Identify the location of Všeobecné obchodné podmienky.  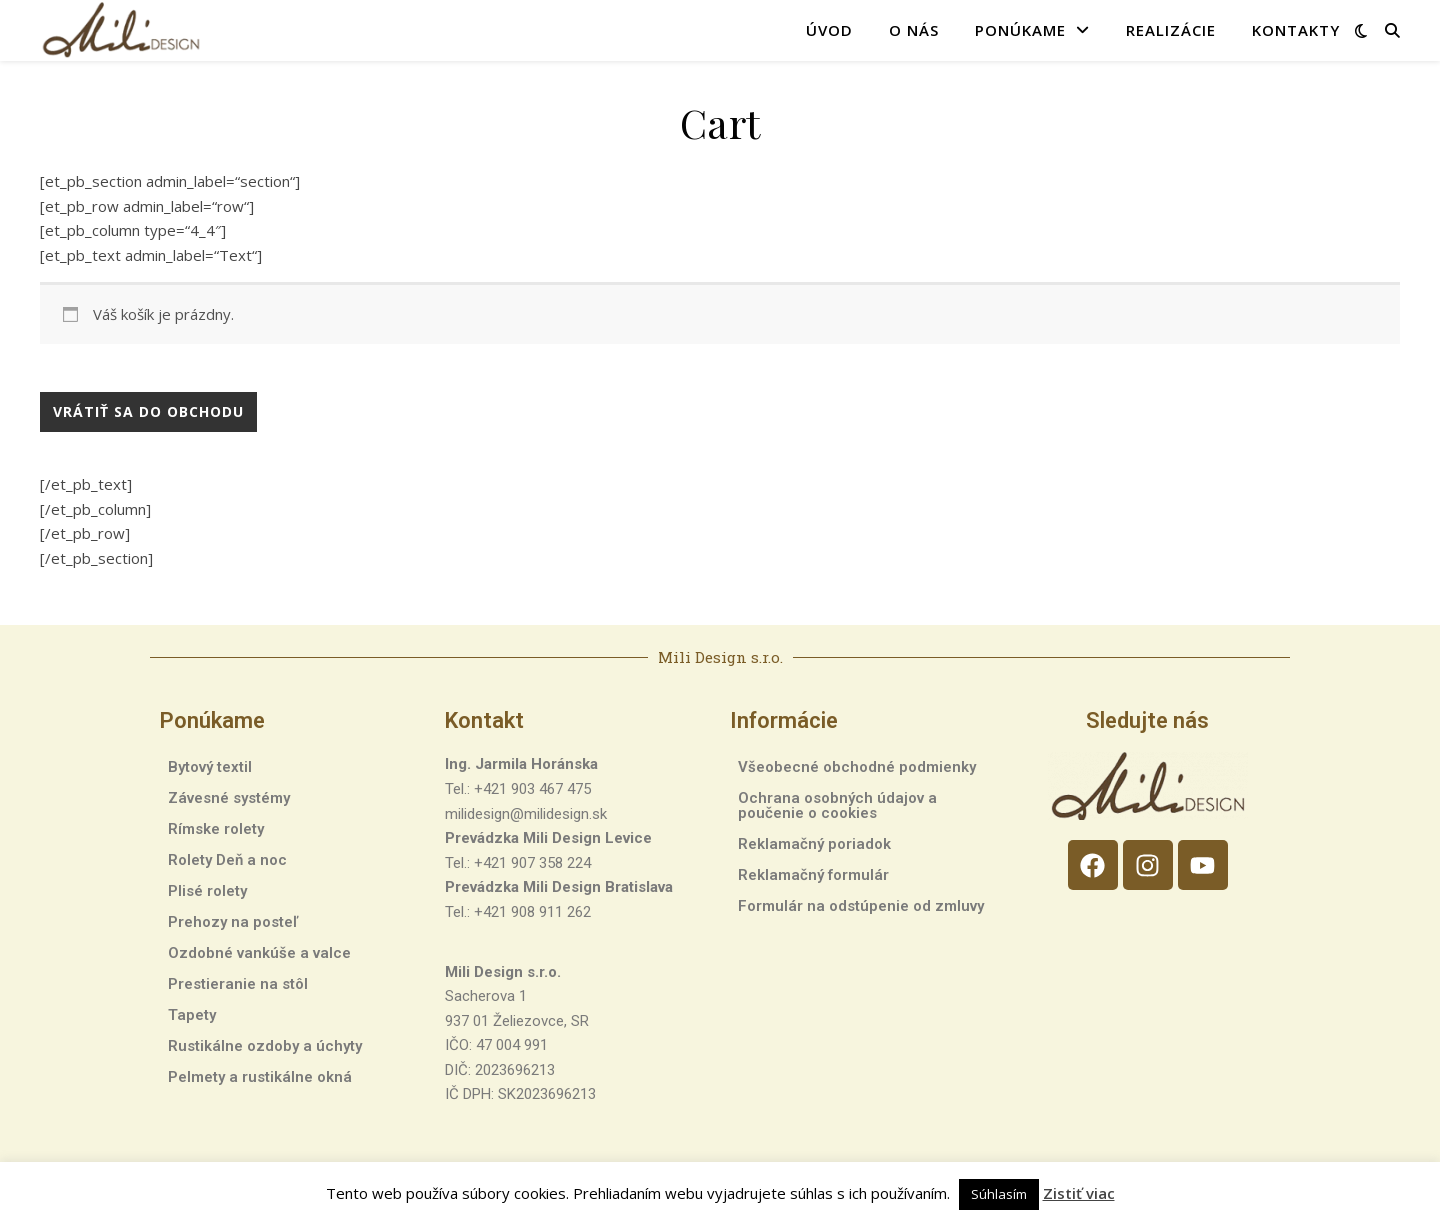
(857, 767).